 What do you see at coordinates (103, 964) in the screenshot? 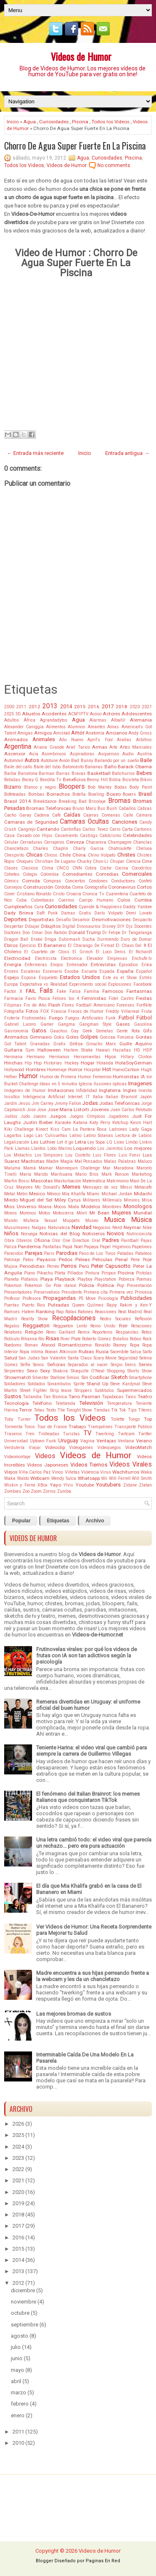
I see `Entrevistas` at bounding box center [103, 964].